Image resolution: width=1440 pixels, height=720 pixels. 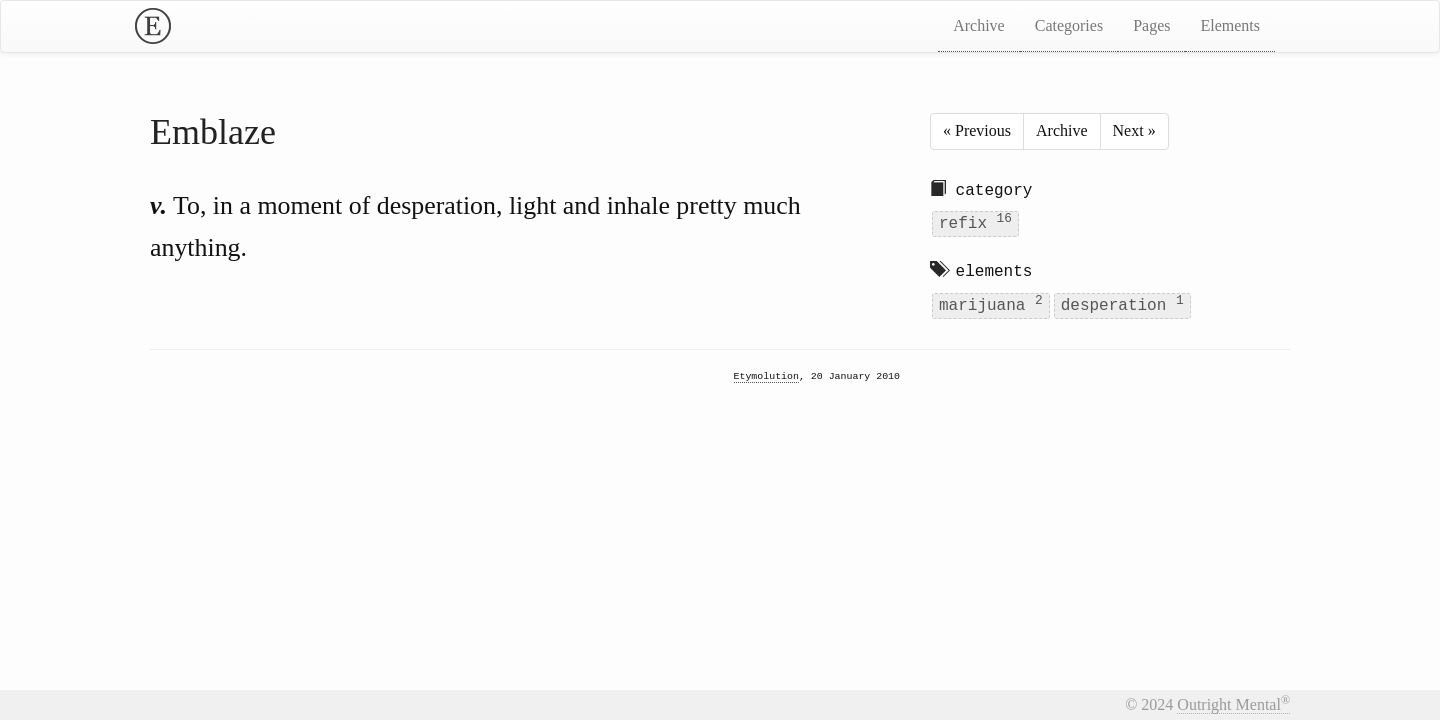 What do you see at coordinates (1134, 130) in the screenshot?
I see `Next »` at bounding box center [1134, 130].